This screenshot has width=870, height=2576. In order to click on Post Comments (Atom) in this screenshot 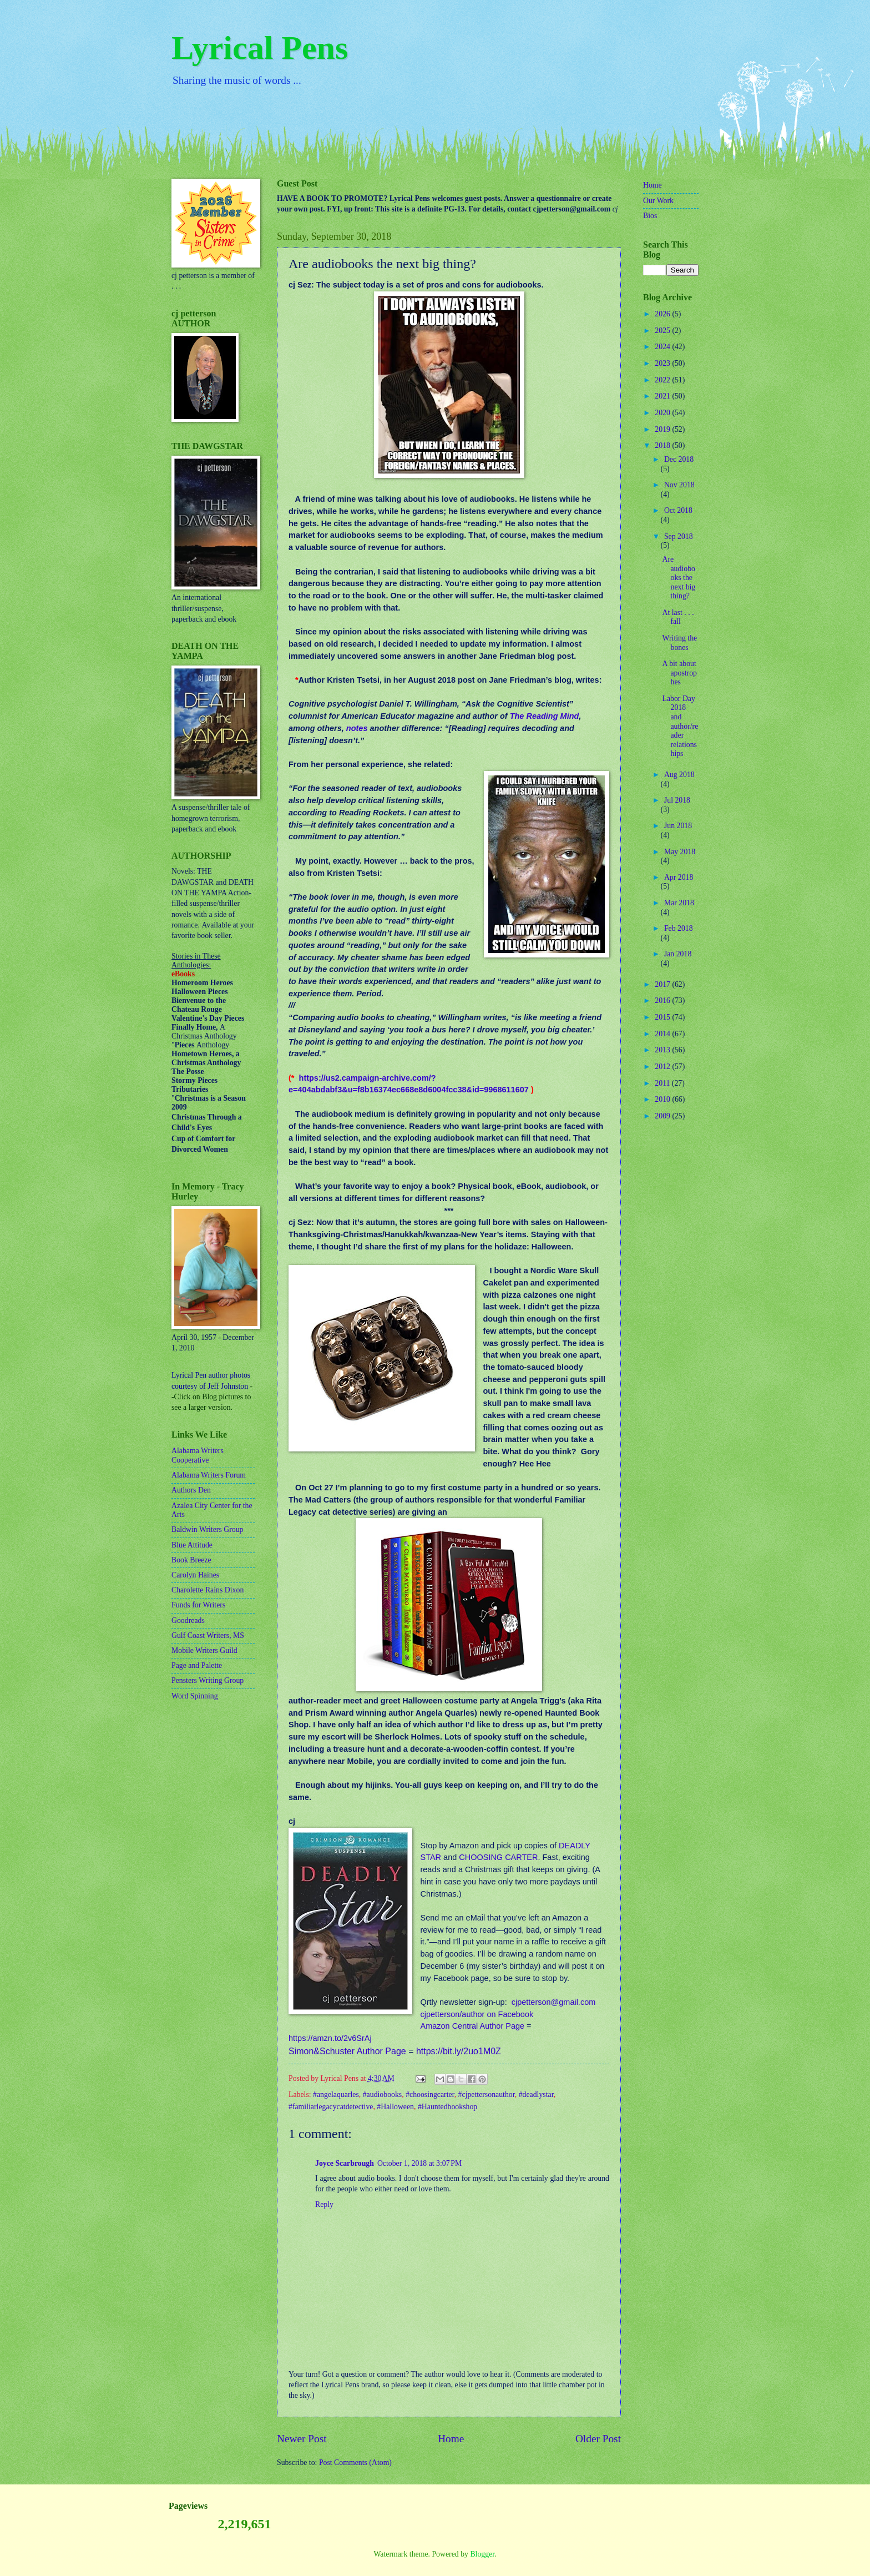, I will do `click(355, 2462)`.